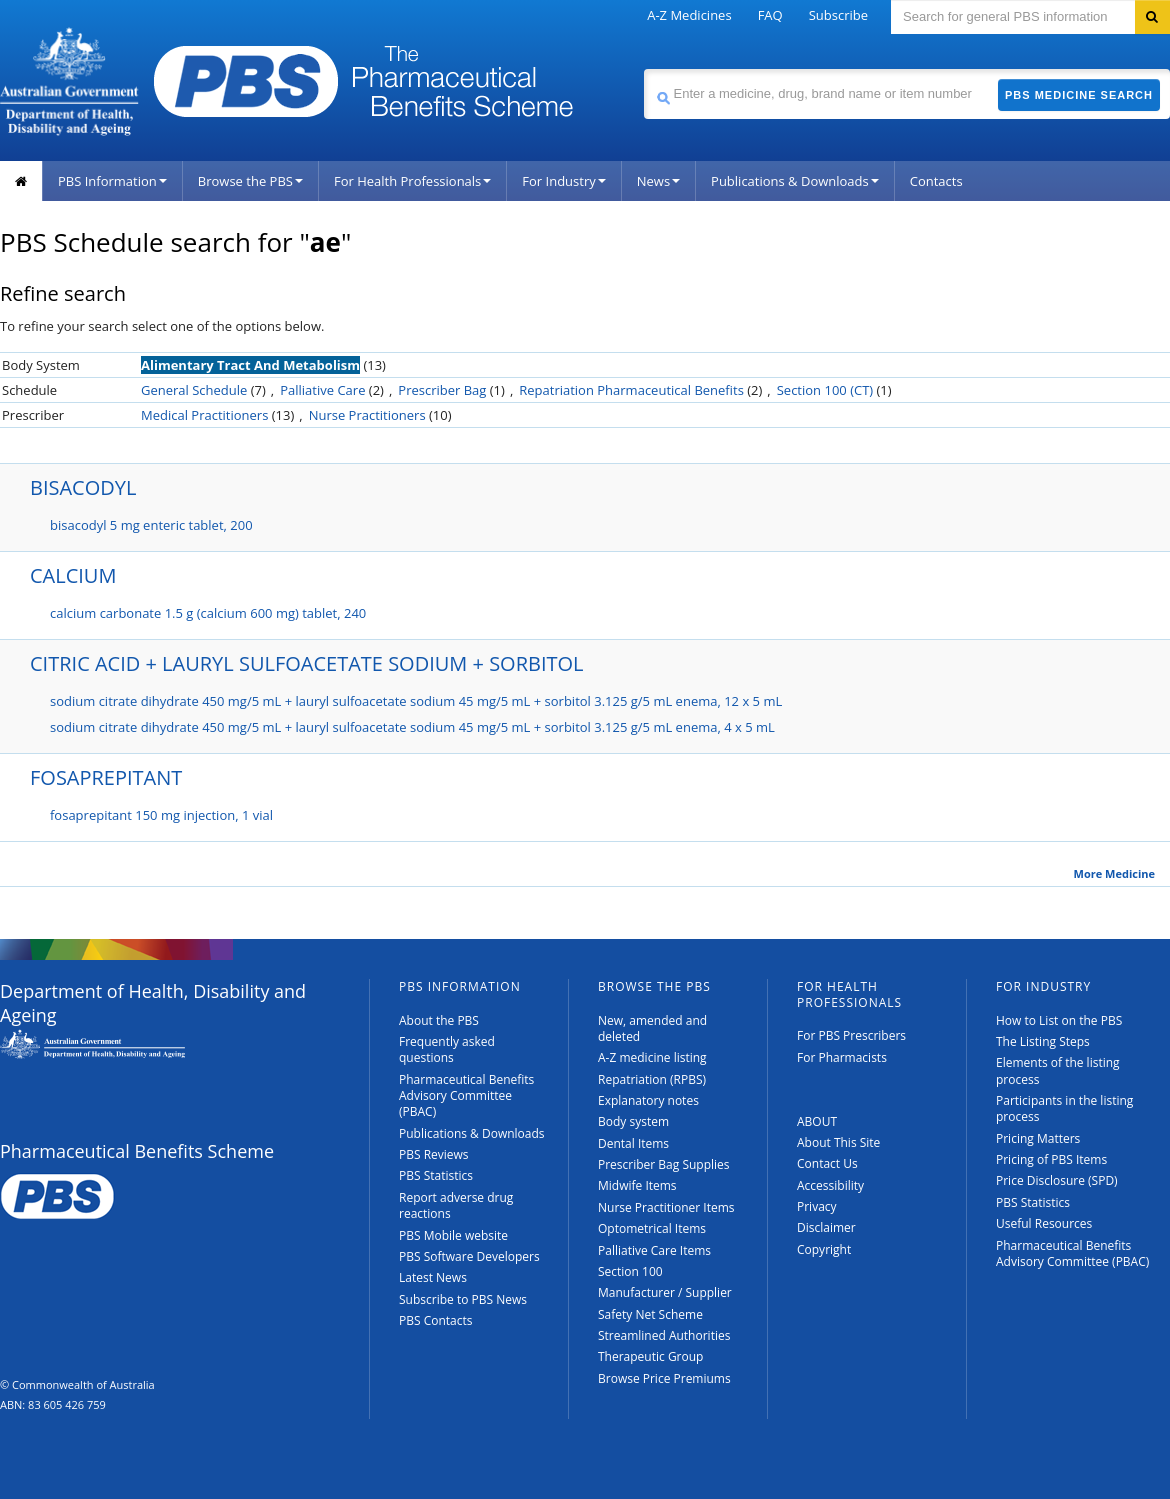 The width and height of the screenshot is (1170, 1499). I want to click on bisacodyl 5 mg enteric tablet, 200, so click(151, 525).